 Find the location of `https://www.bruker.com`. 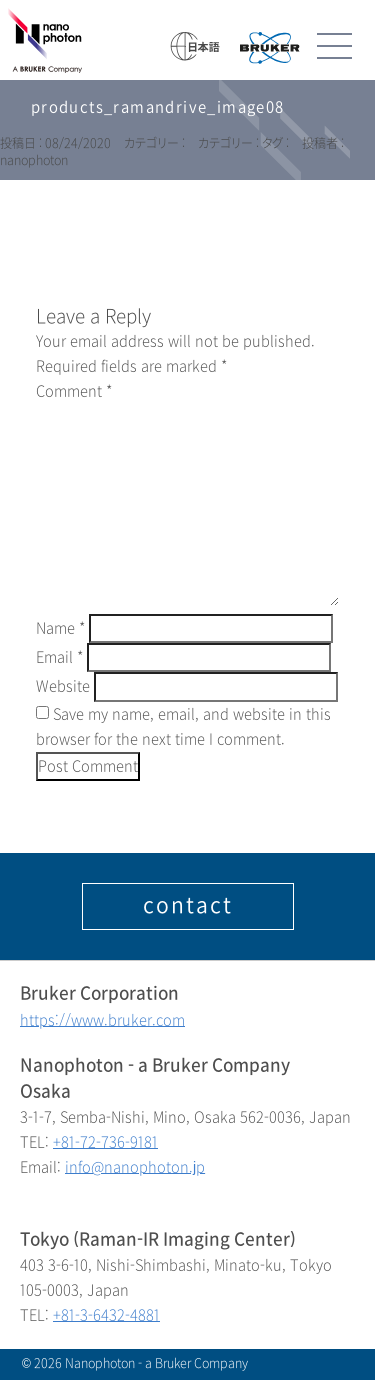

https://www.bruker.com is located at coordinates (102, 1020).